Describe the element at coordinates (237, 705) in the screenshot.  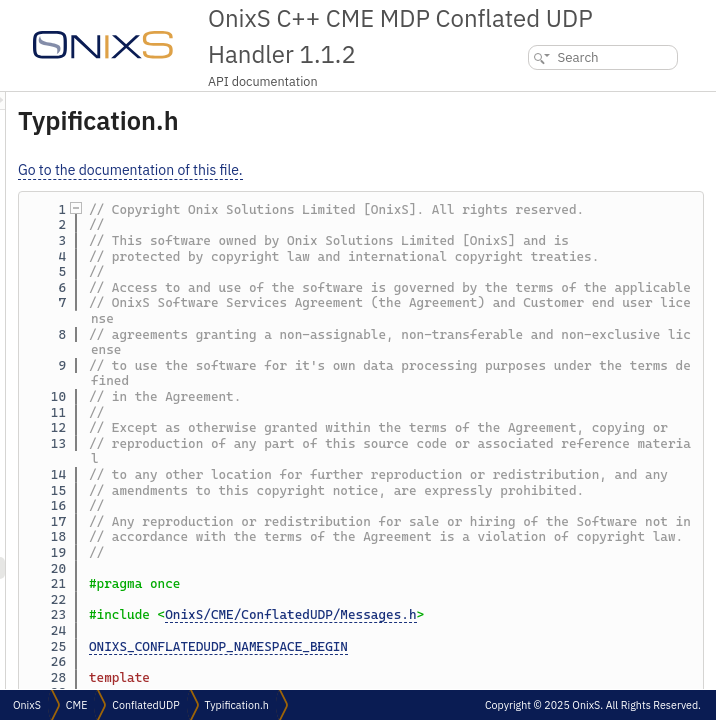
I see `Typification.h` at that location.